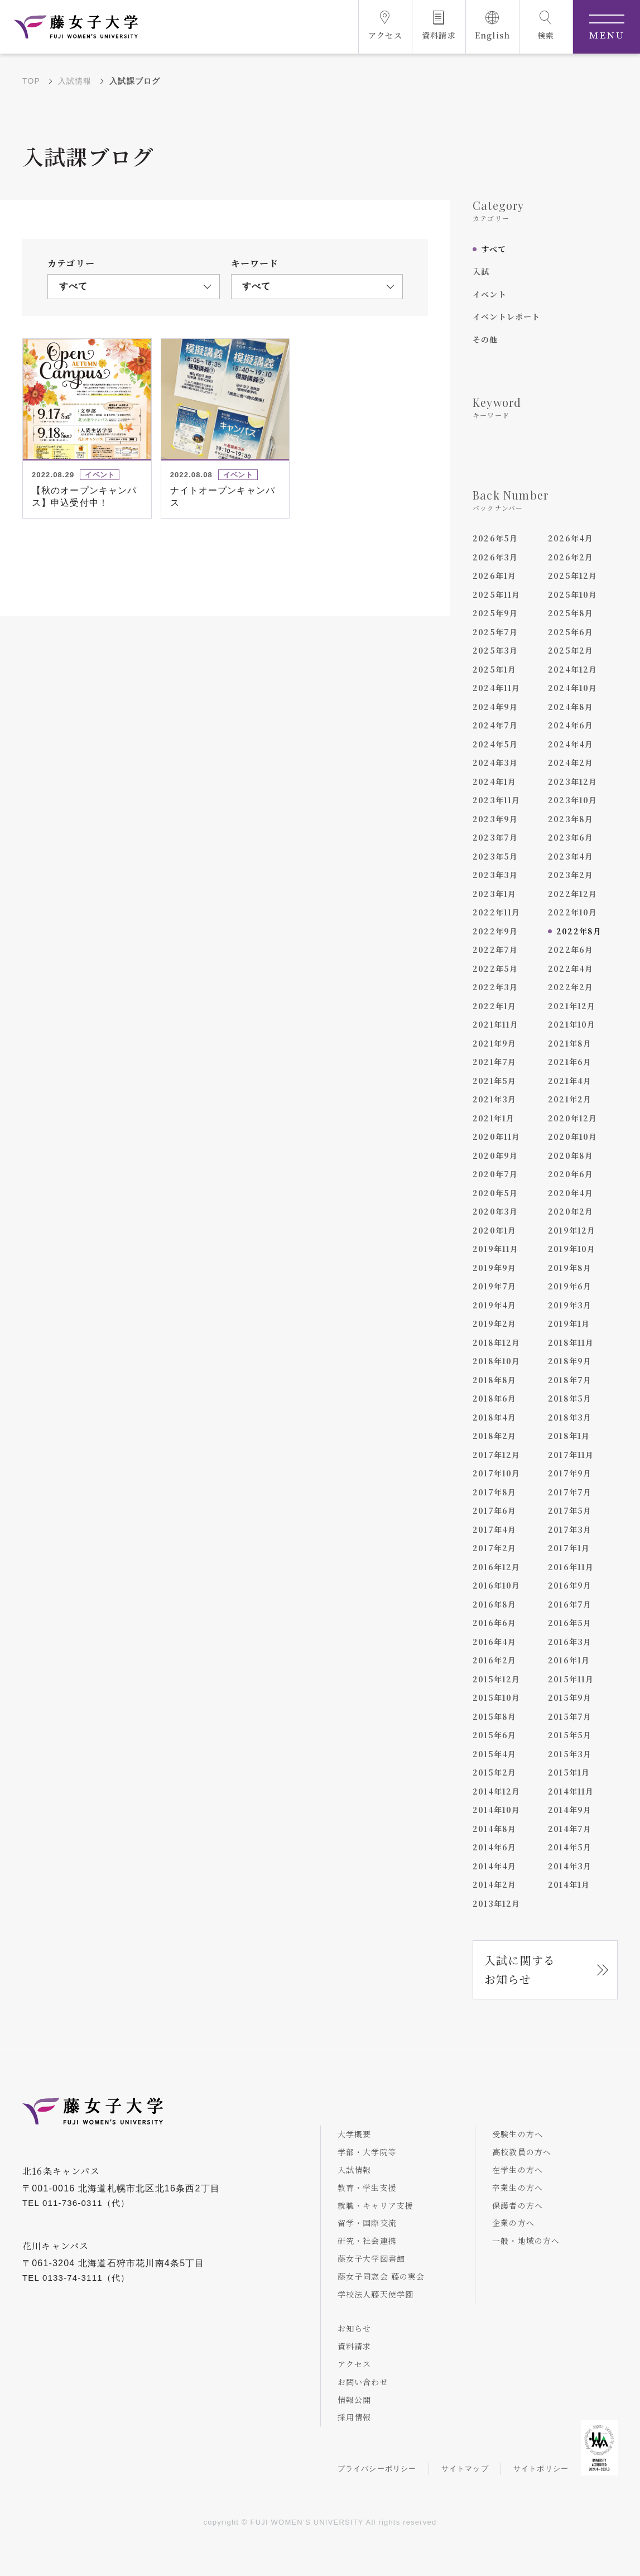 This screenshot has width=640, height=2576. What do you see at coordinates (570, 1174) in the screenshot?
I see `2020年6月` at bounding box center [570, 1174].